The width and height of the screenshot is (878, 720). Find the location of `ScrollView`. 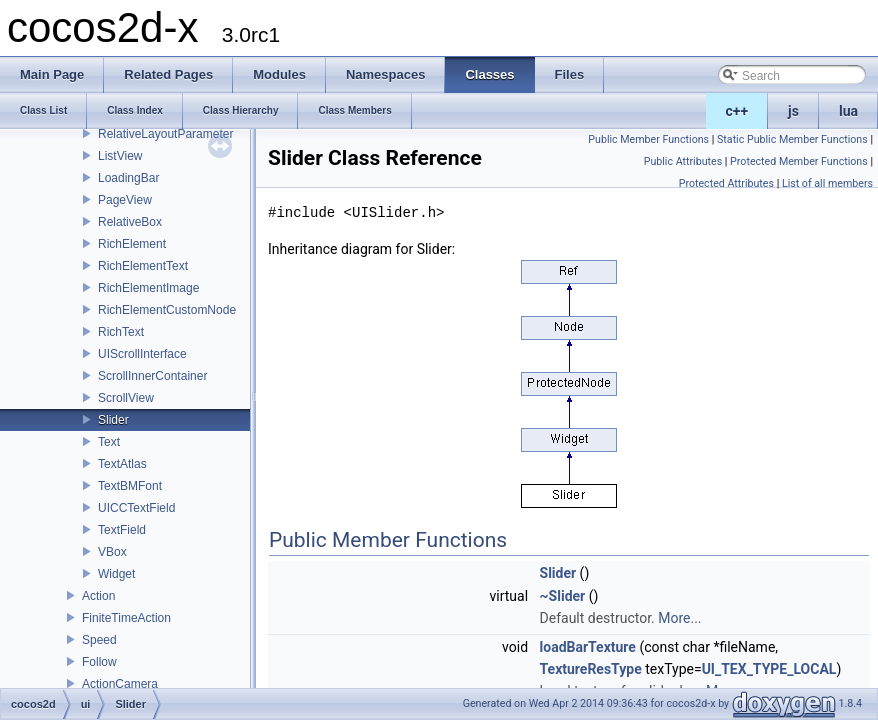

ScrollView is located at coordinates (126, 398).